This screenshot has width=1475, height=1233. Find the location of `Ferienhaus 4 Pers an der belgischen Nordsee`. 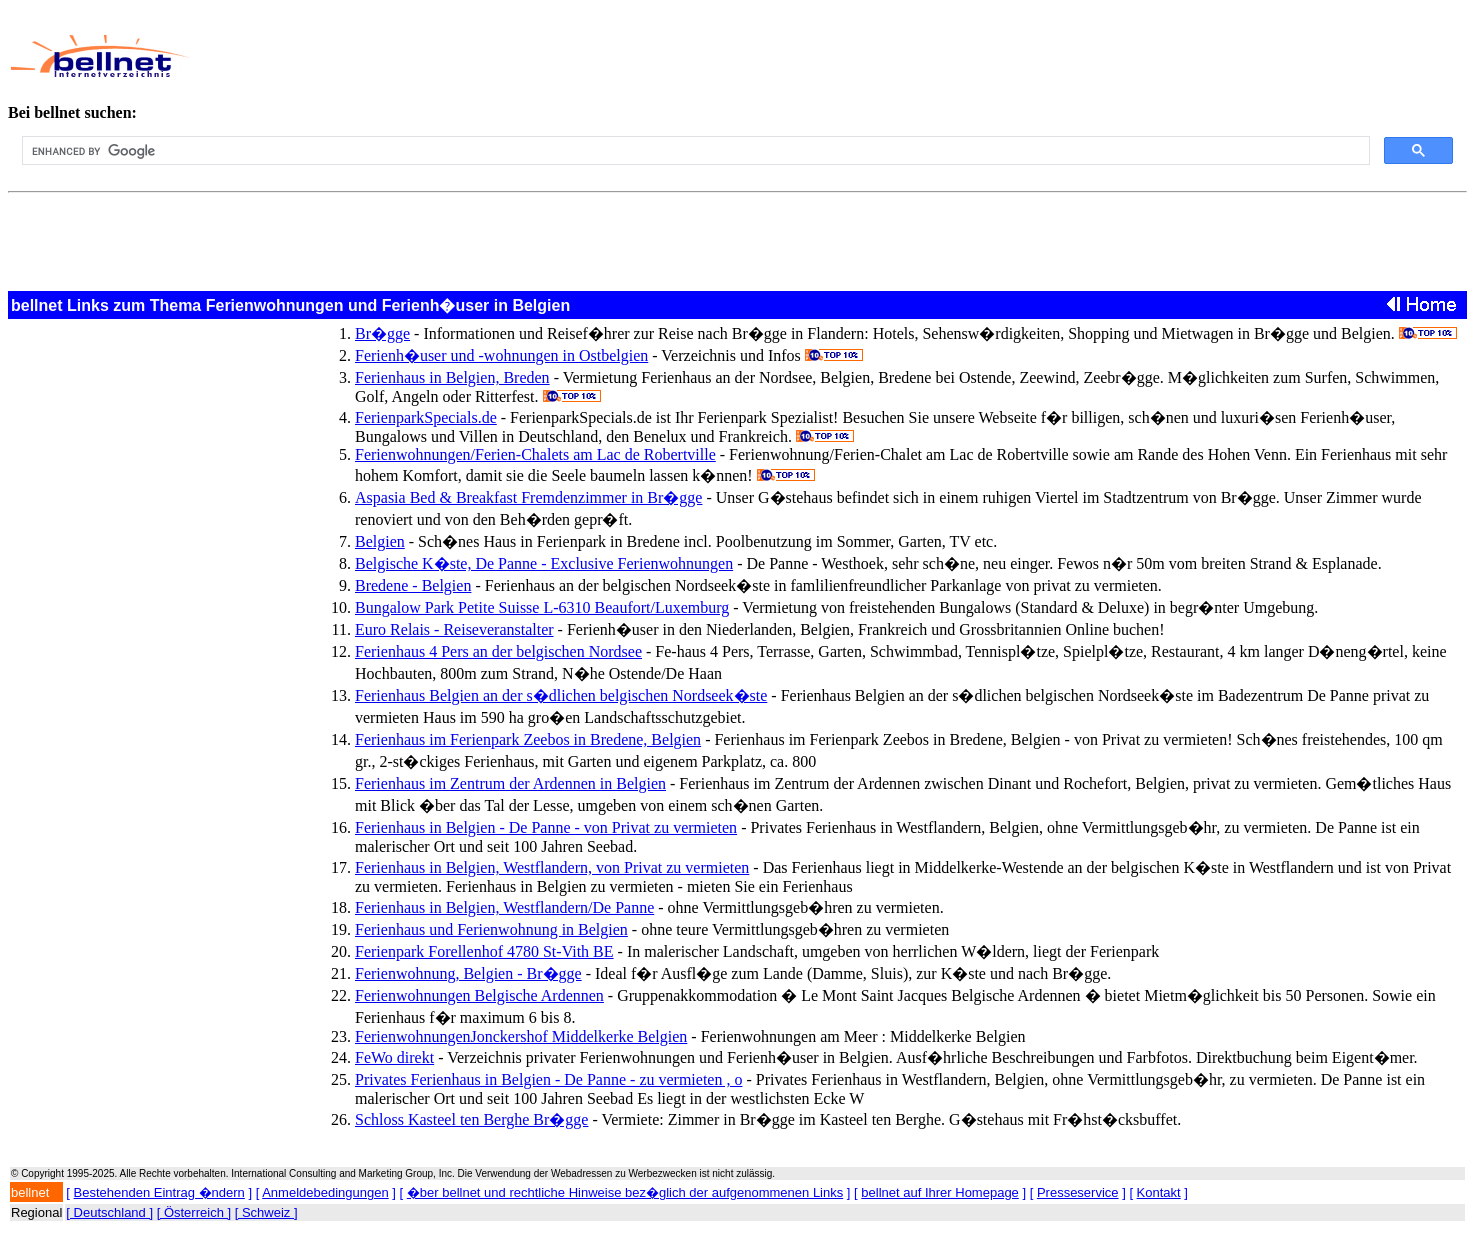

Ferienhaus 4 Pers an der belgischen Nordsee is located at coordinates (498, 651).